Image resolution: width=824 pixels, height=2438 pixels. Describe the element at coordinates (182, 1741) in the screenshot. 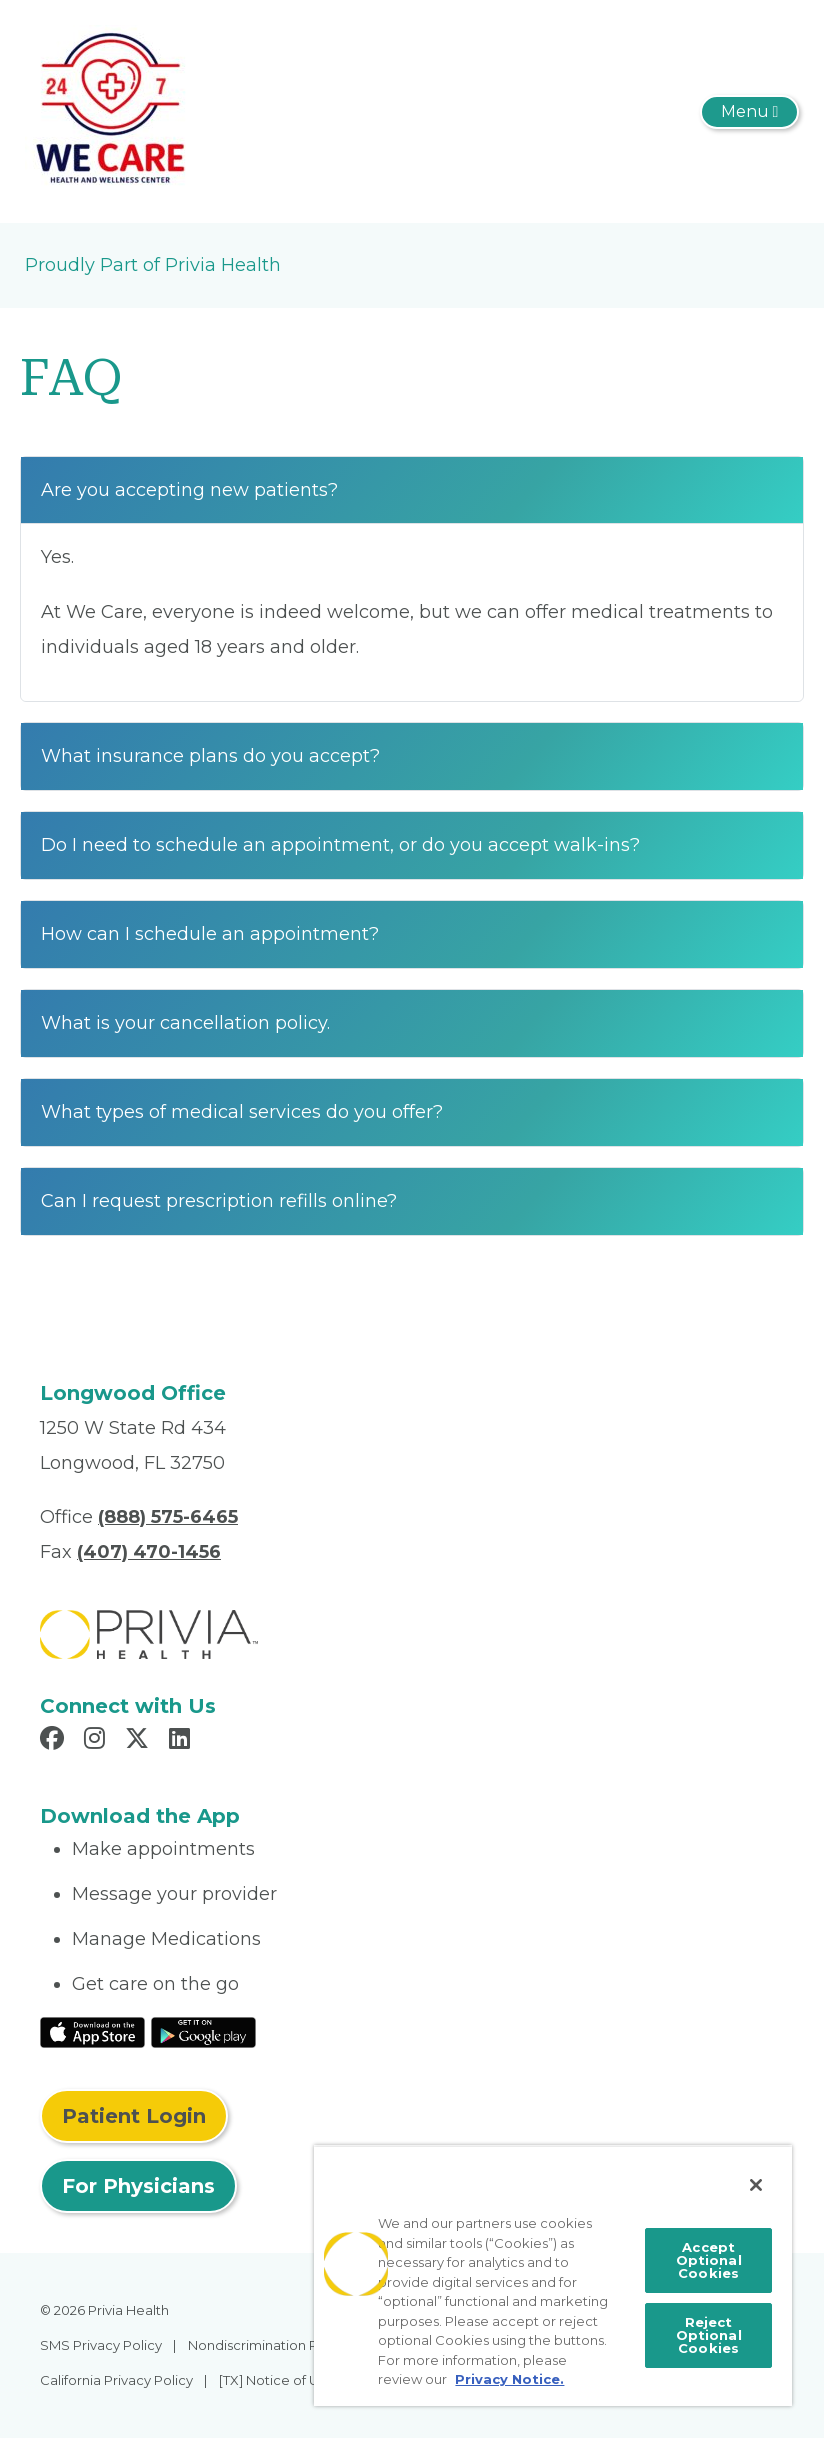

I see `[Read more in LinkedIn]` at that location.